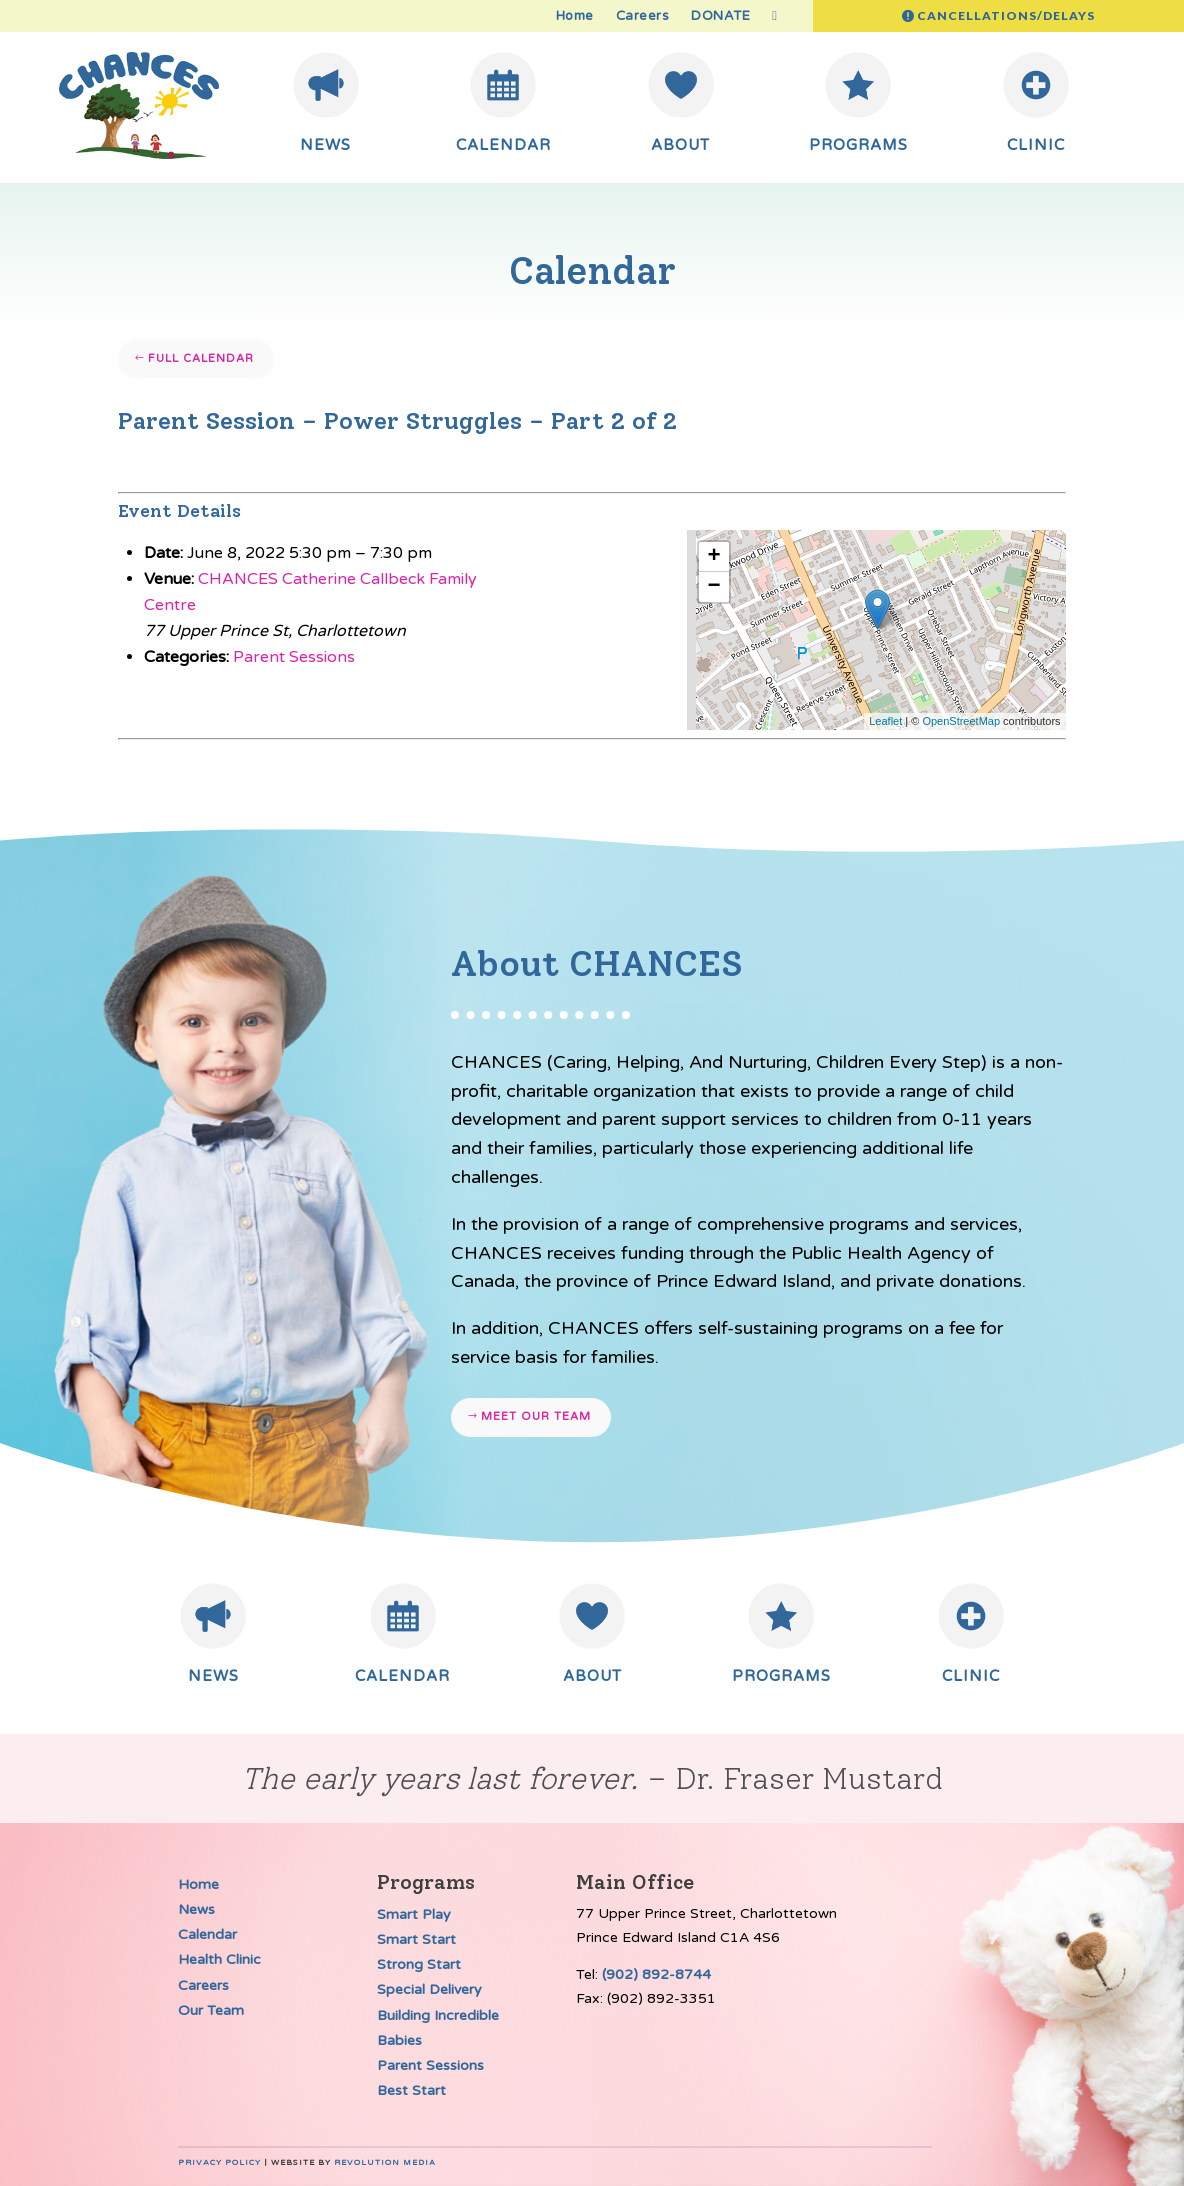  What do you see at coordinates (196, 1909) in the screenshot?
I see `News` at bounding box center [196, 1909].